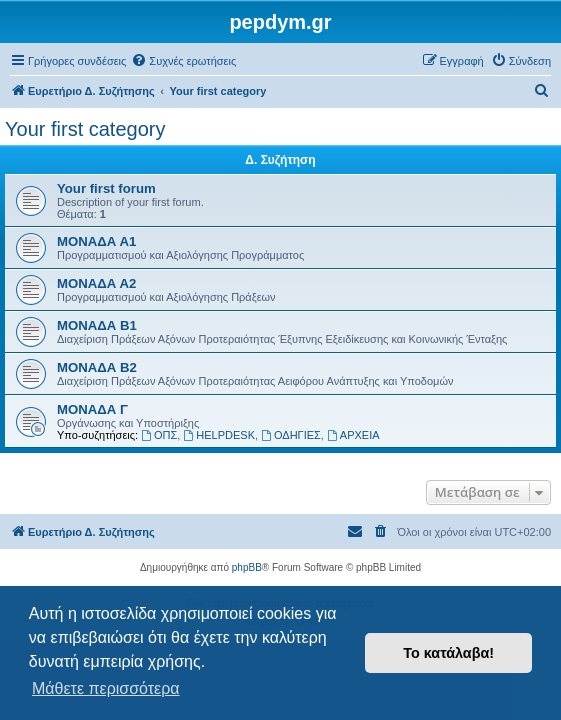 This screenshot has height=720, width=561. What do you see at coordinates (353, 435) in the screenshot?
I see `ΑΡΧΕΙΑ` at bounding box center [353, 435].